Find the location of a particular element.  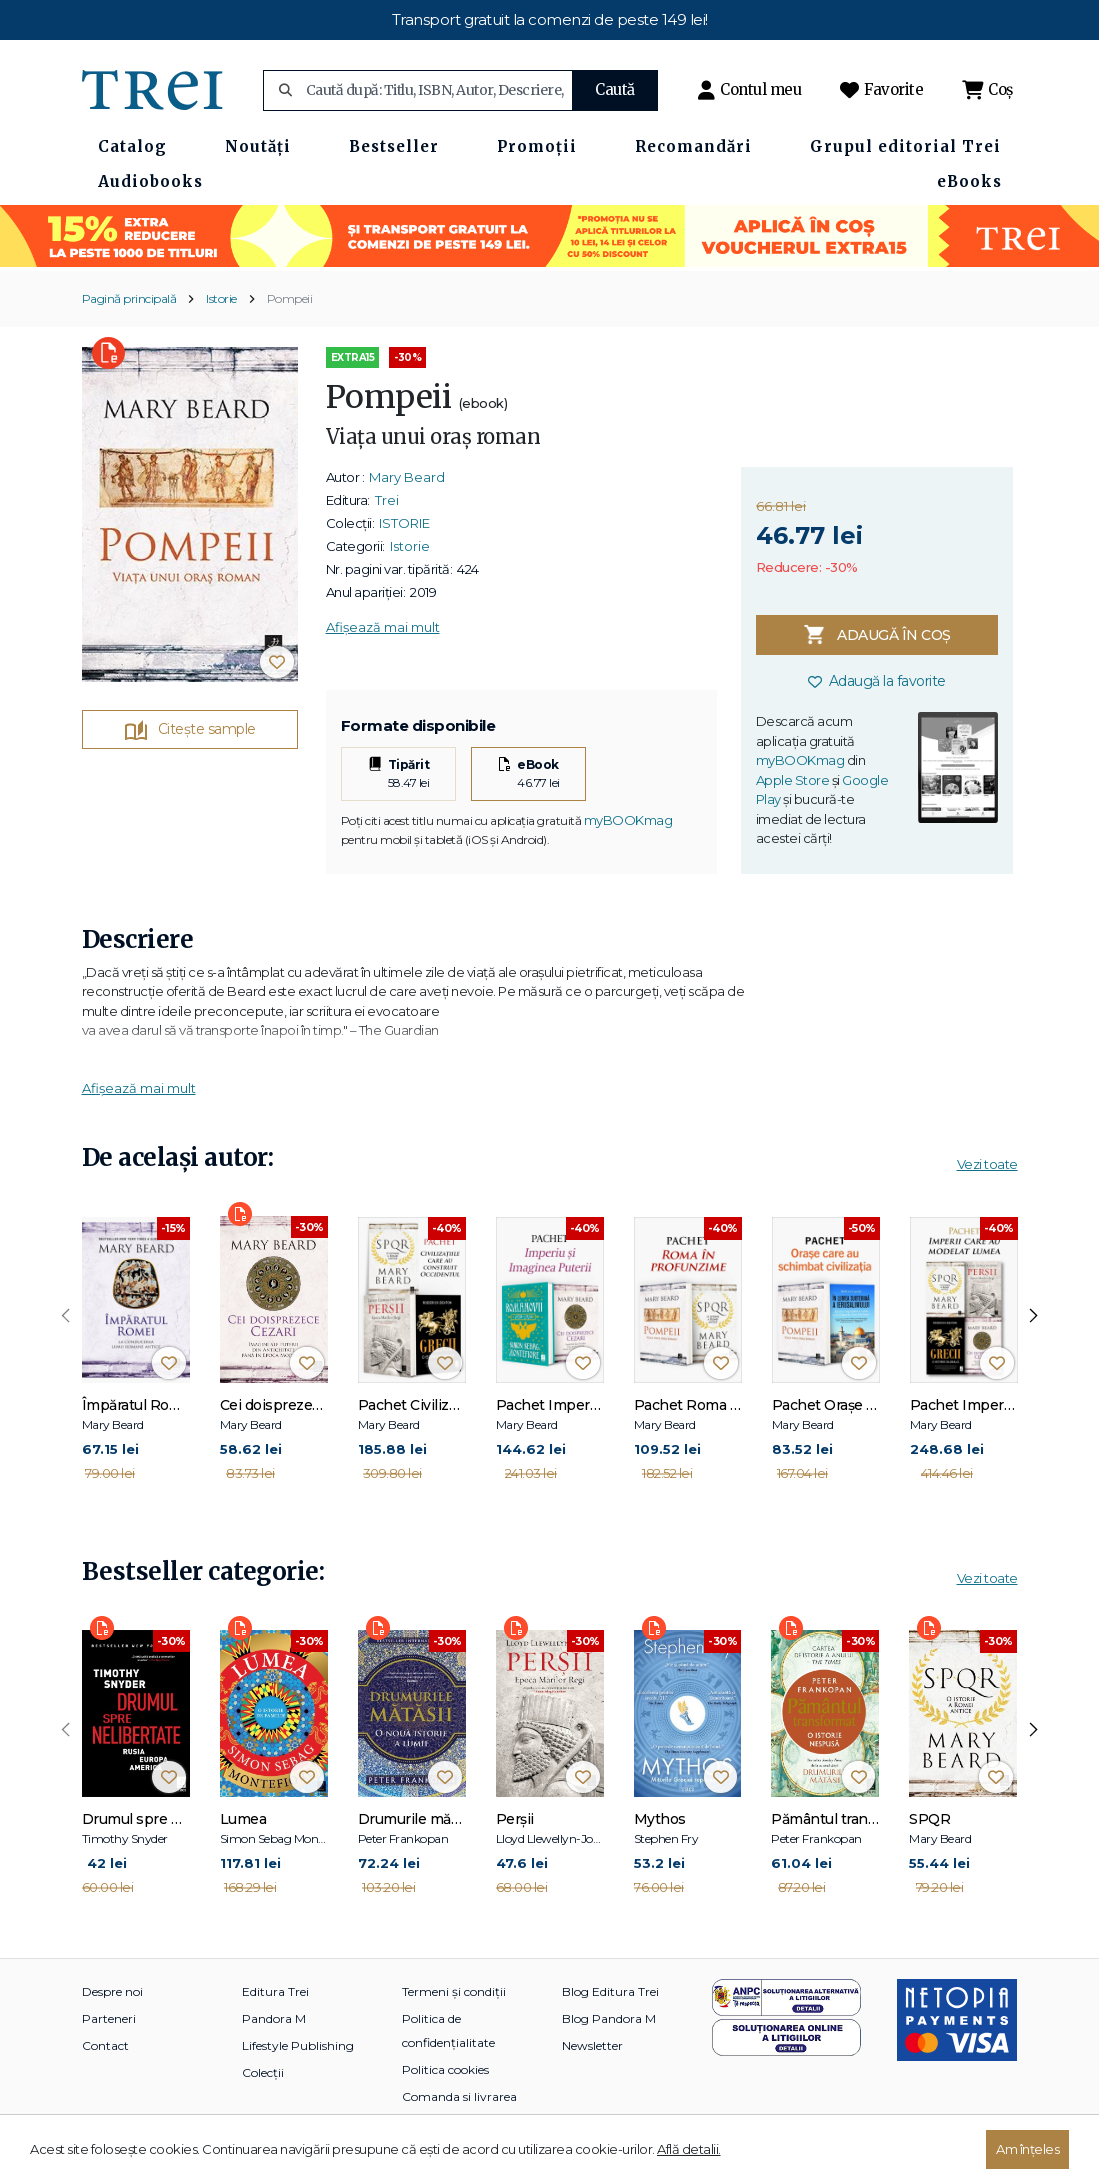

Politica cookies is located at coordinates (445, 2069).